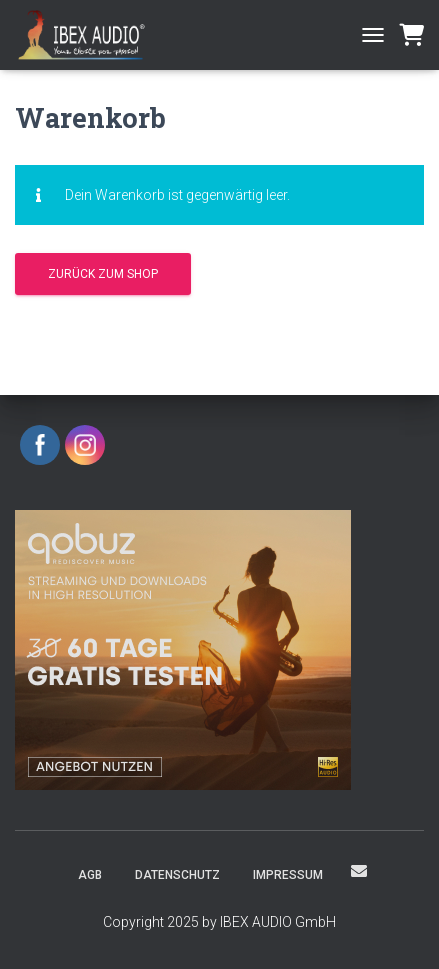 The height and width of the screenshot is (969, 439). Describe the element at coordinates (288, 875) in the screenshot. I see `Impressum` at that location.